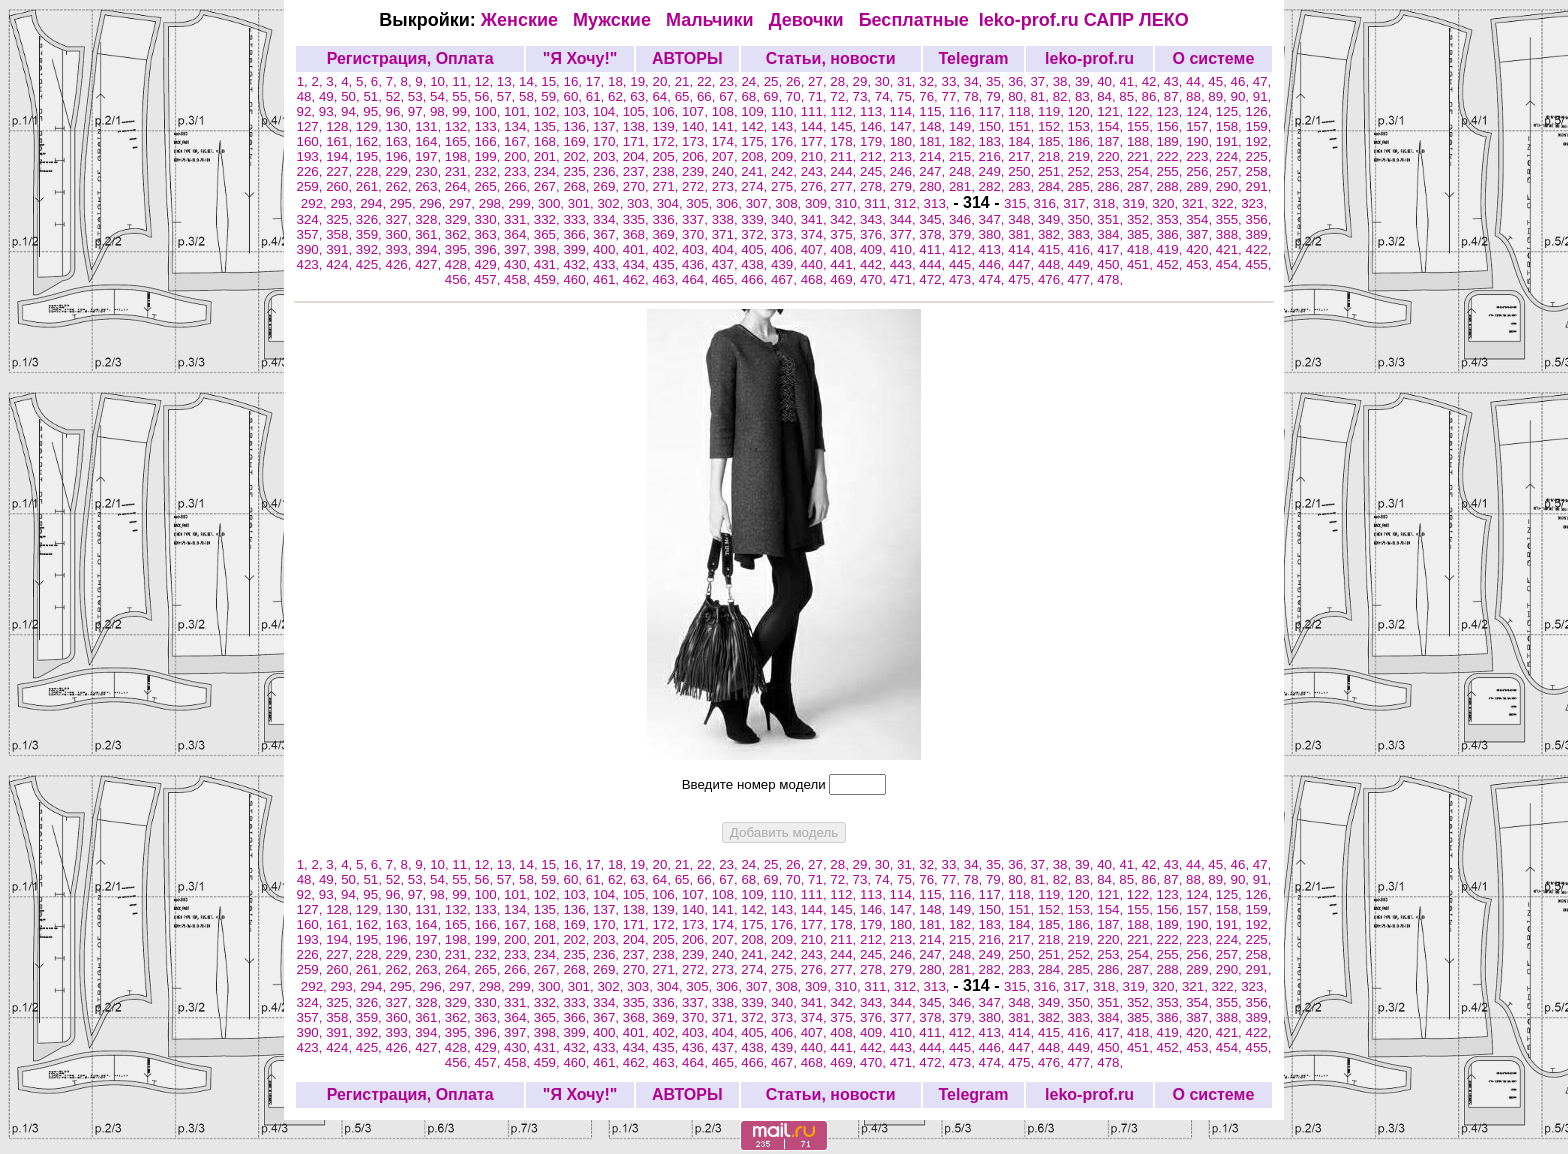 This screenshot has height=1154, width=1568. Describe the element at coordinates (786, 234) in the screenshot. I see `373,` at that location.